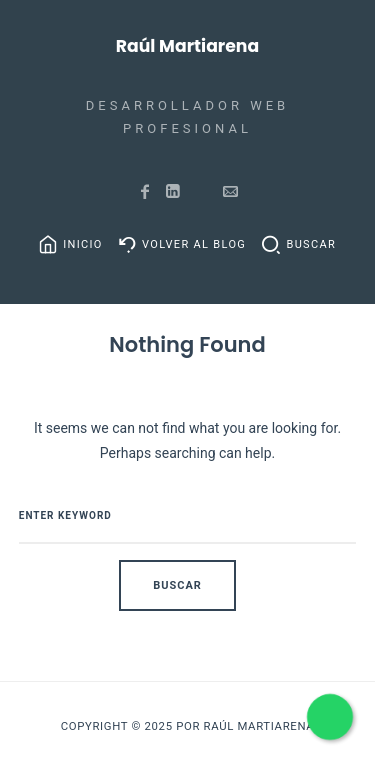 This screenshot has width=375, height=774. Describe the element at coordinates (194, 244) in the screenshot. I see `Volver al Blog` at that location.